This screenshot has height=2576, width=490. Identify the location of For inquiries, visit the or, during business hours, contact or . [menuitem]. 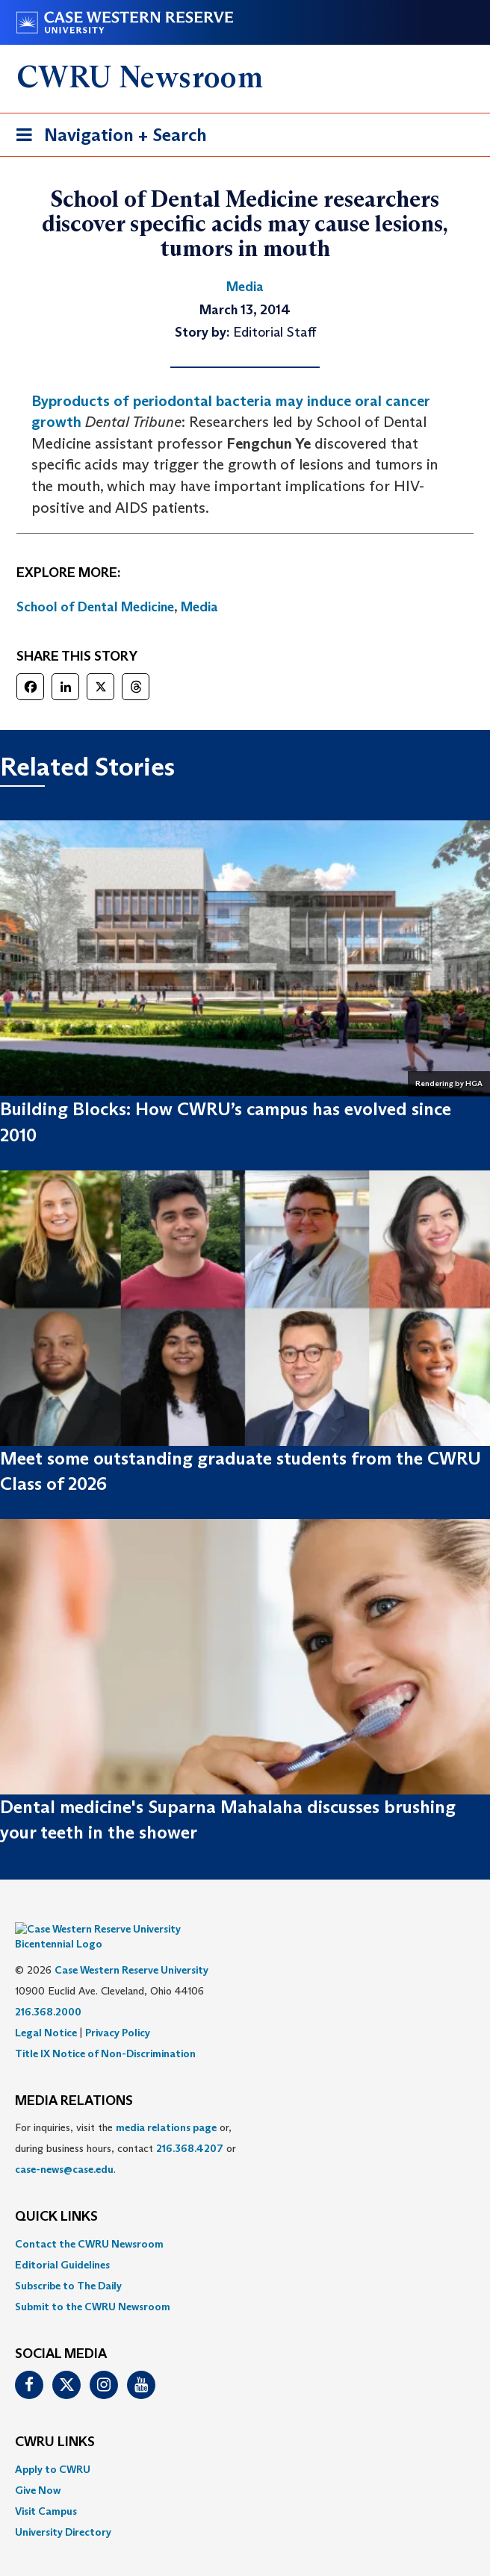
(125, 2126).